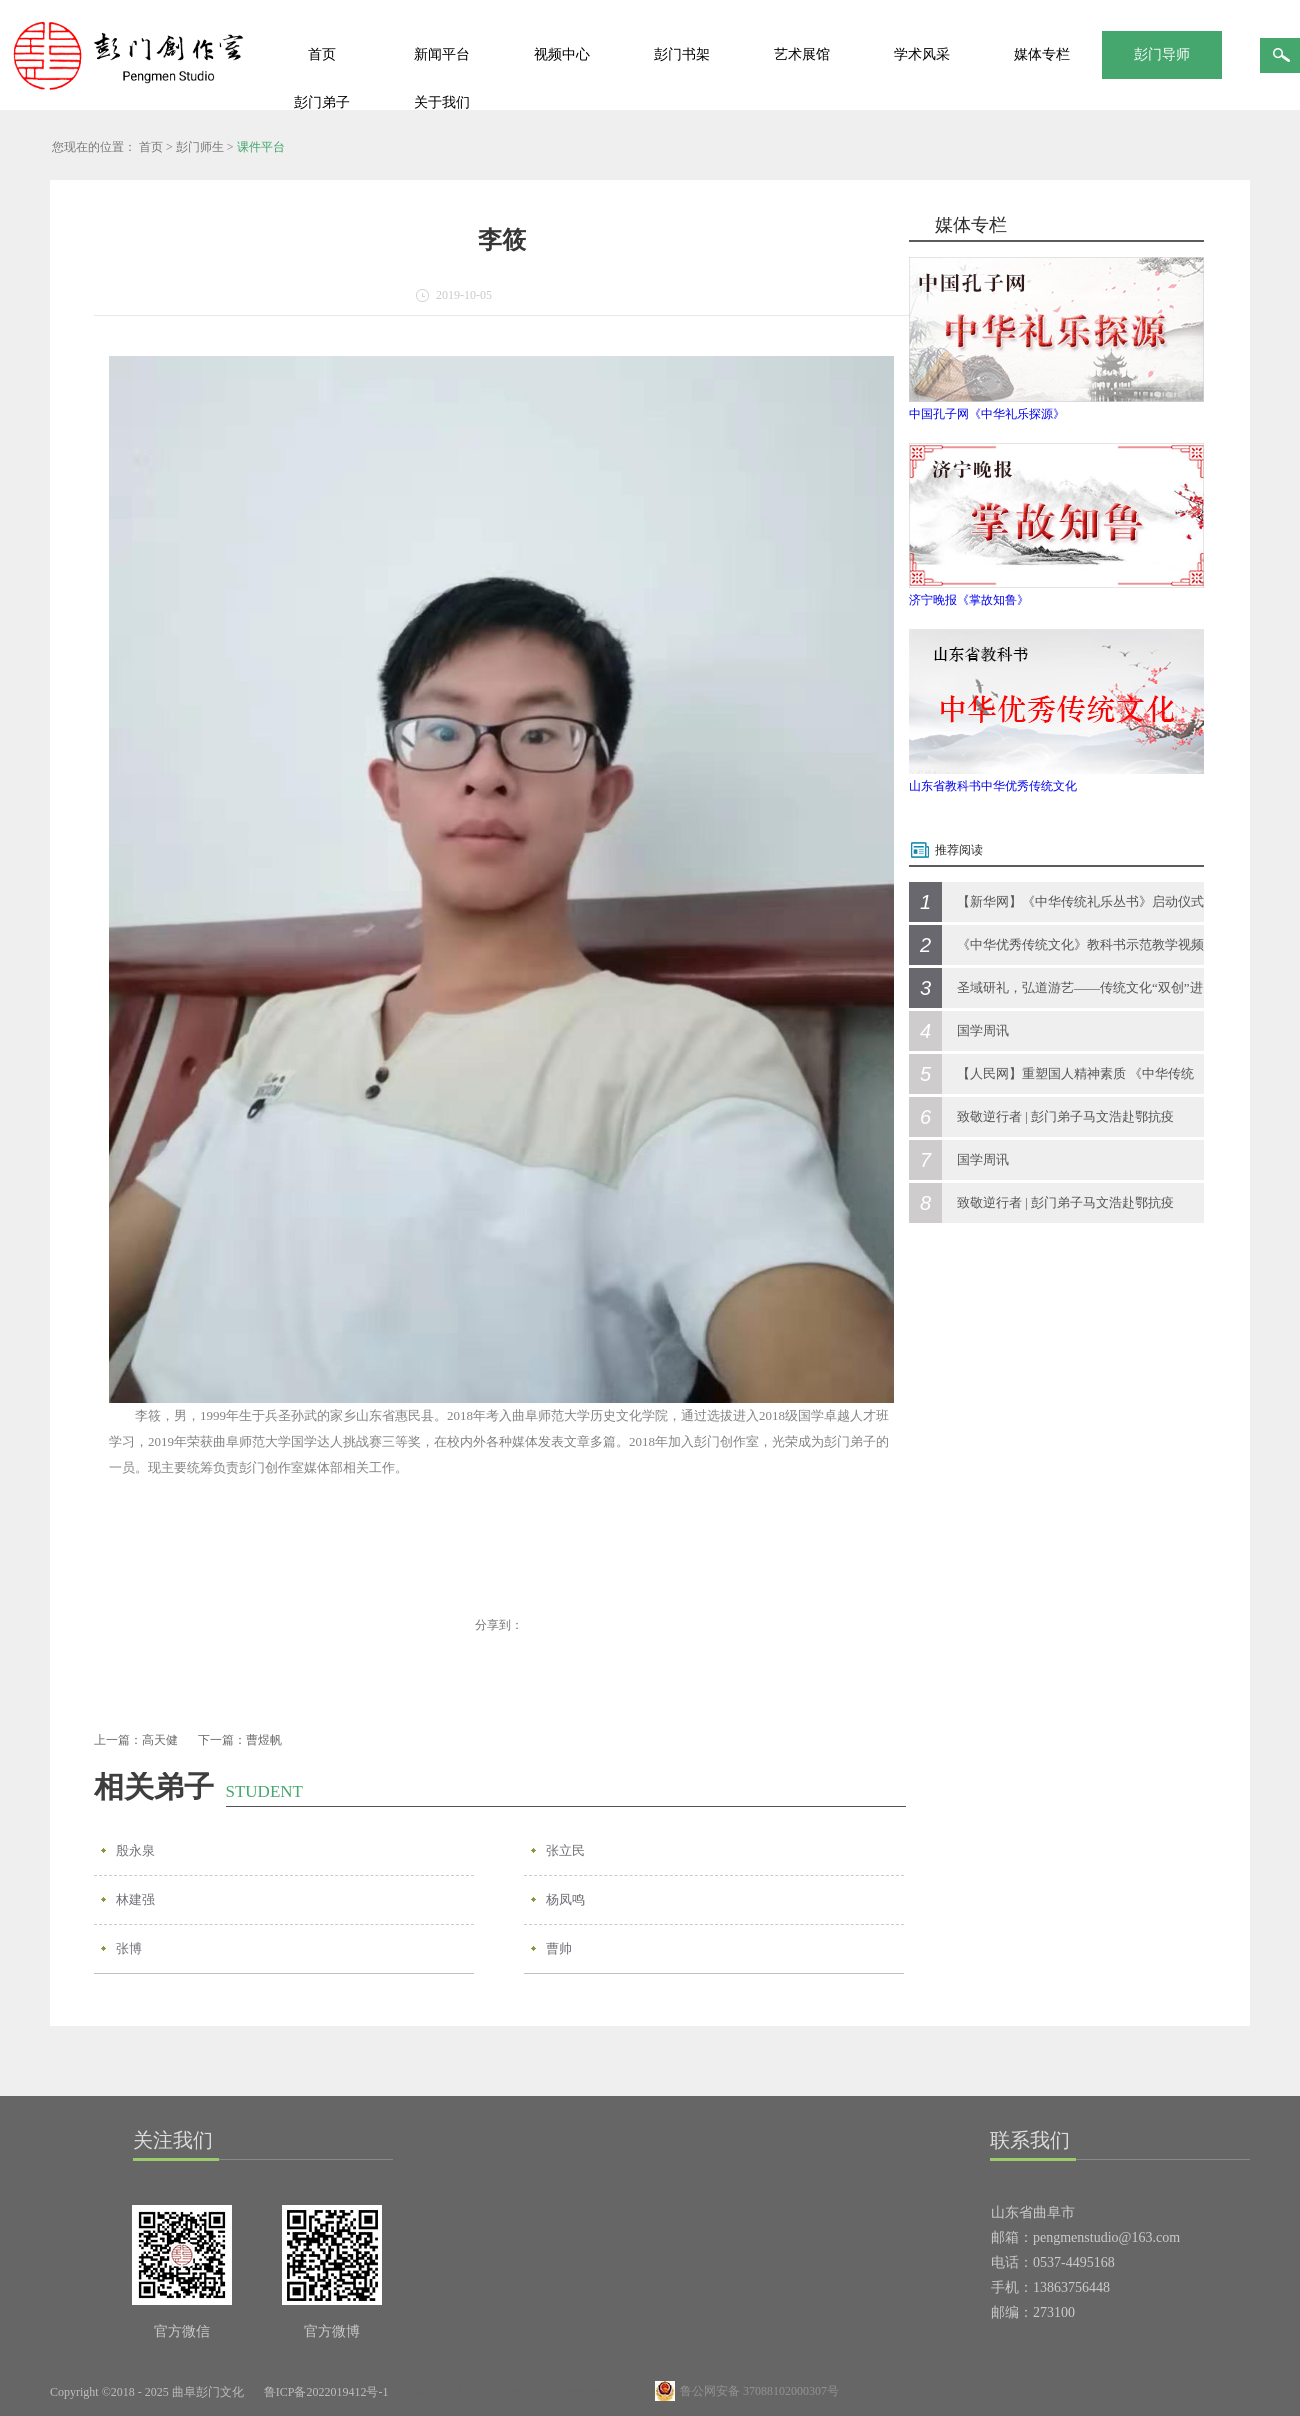 Image resolution: width=1300 pixels, height=2416 pixels. Describe the element at coordinates (435, 2392) in the screenshot. I see `网站地图` at that location.